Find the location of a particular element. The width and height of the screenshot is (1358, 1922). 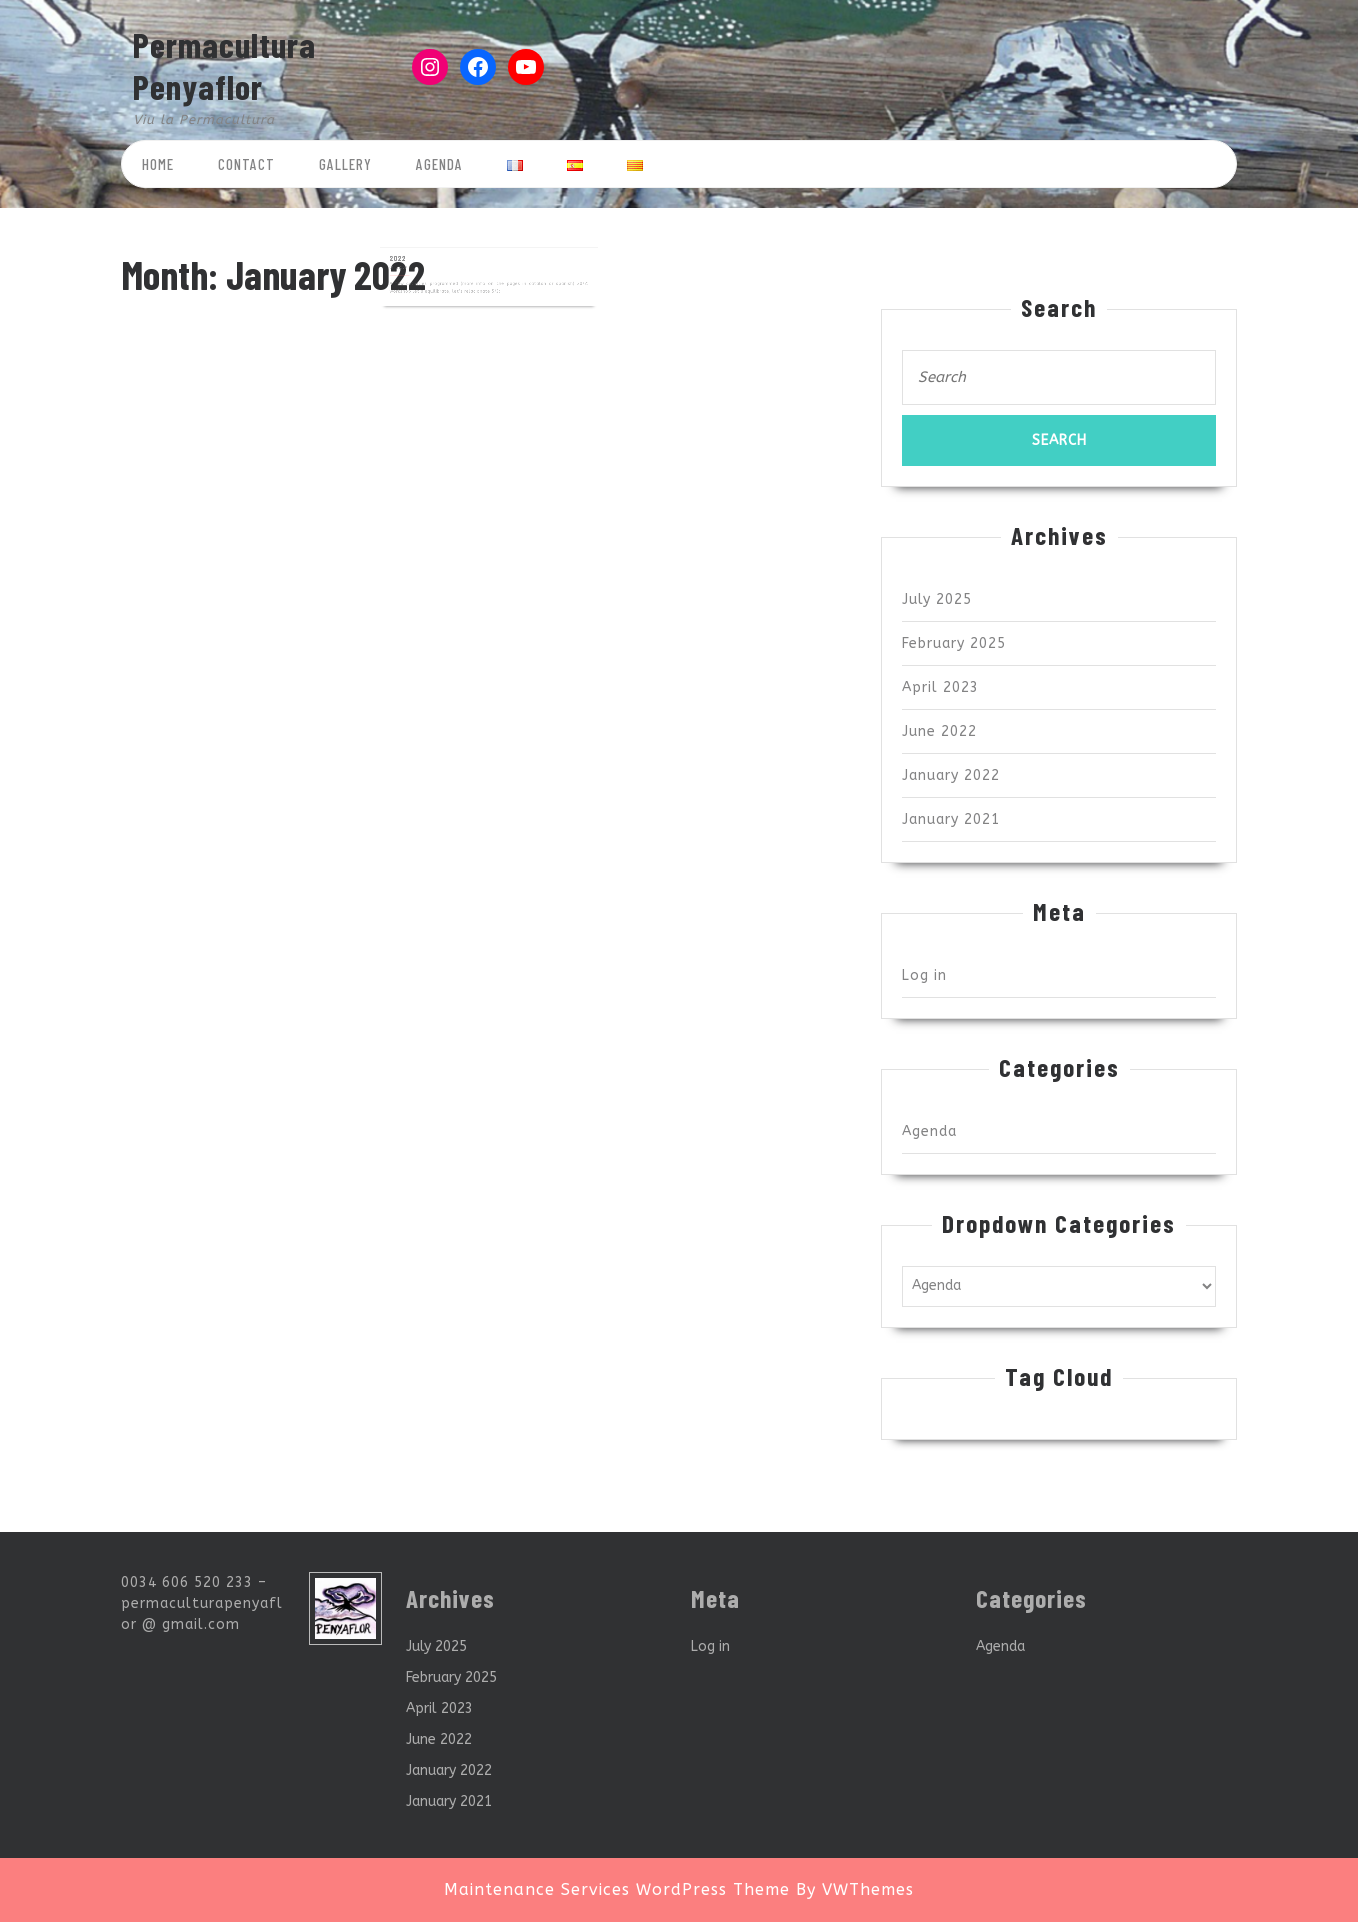

Permacultura Penyaflor is located at coordinates (224, 65).